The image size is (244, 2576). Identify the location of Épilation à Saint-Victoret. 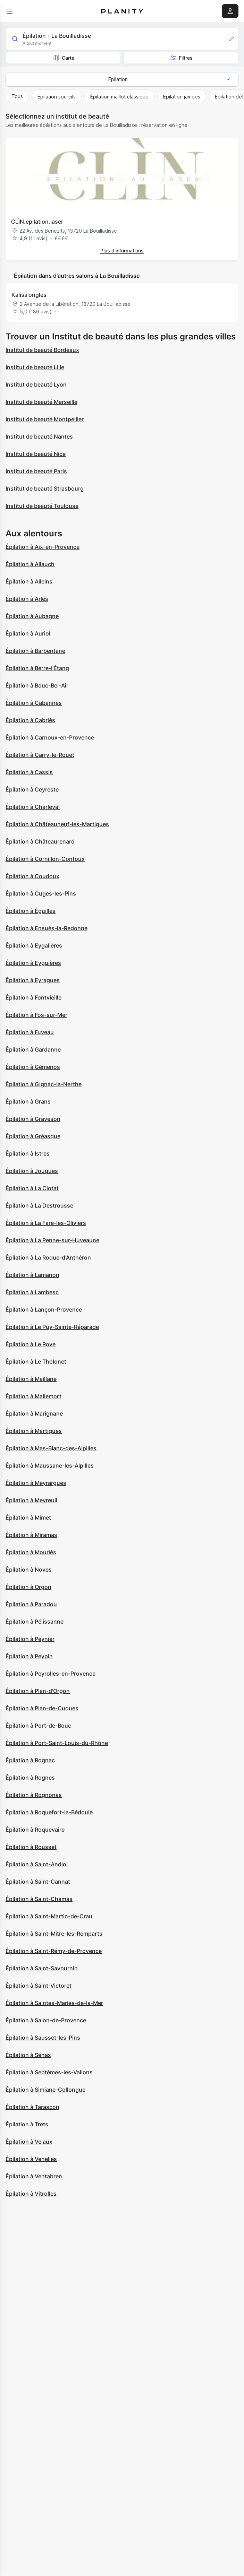
(38, 1985).